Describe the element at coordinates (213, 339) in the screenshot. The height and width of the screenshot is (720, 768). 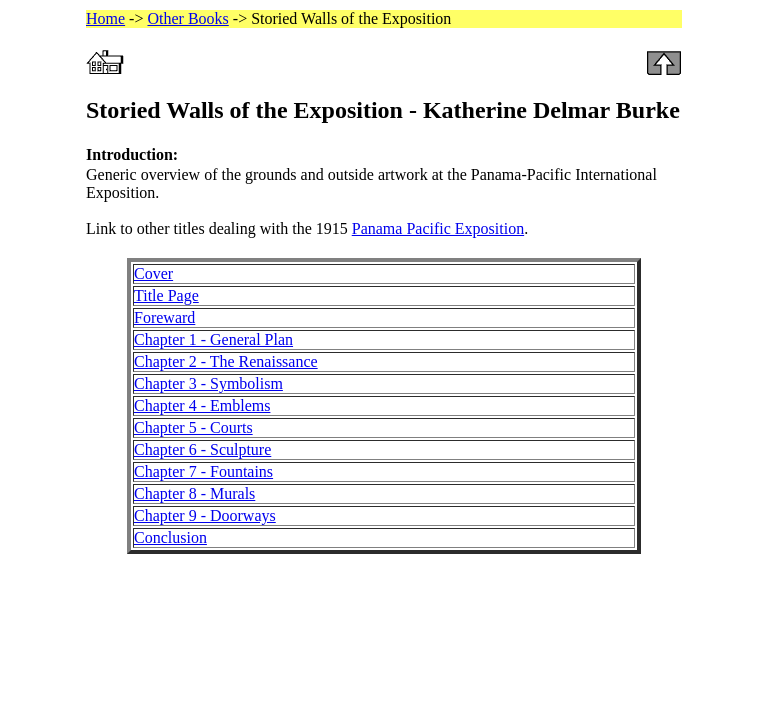
I see `Chapter 1 - General Plan` at that location.